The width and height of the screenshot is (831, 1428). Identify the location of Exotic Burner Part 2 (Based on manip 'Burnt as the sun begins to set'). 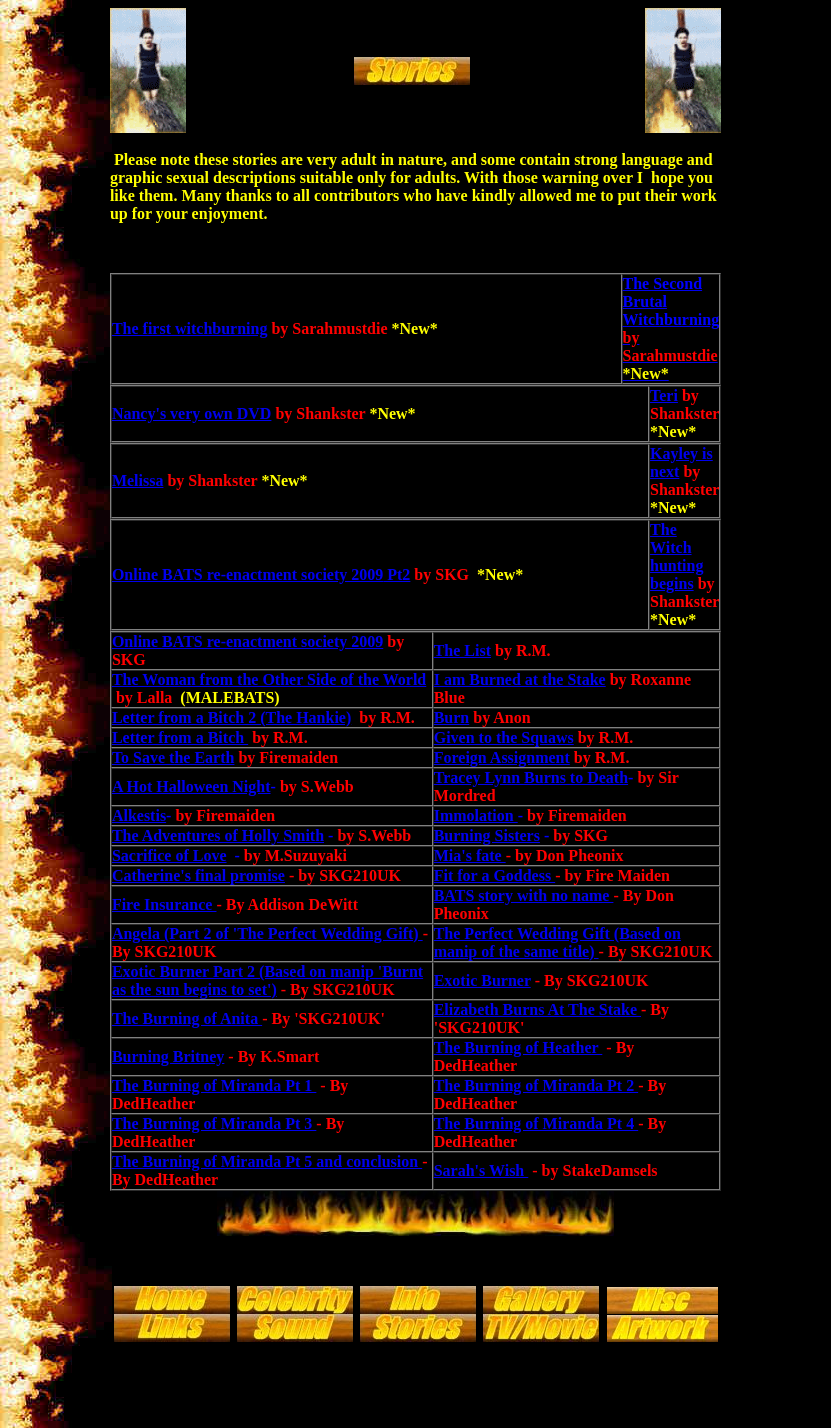
(267, 980).